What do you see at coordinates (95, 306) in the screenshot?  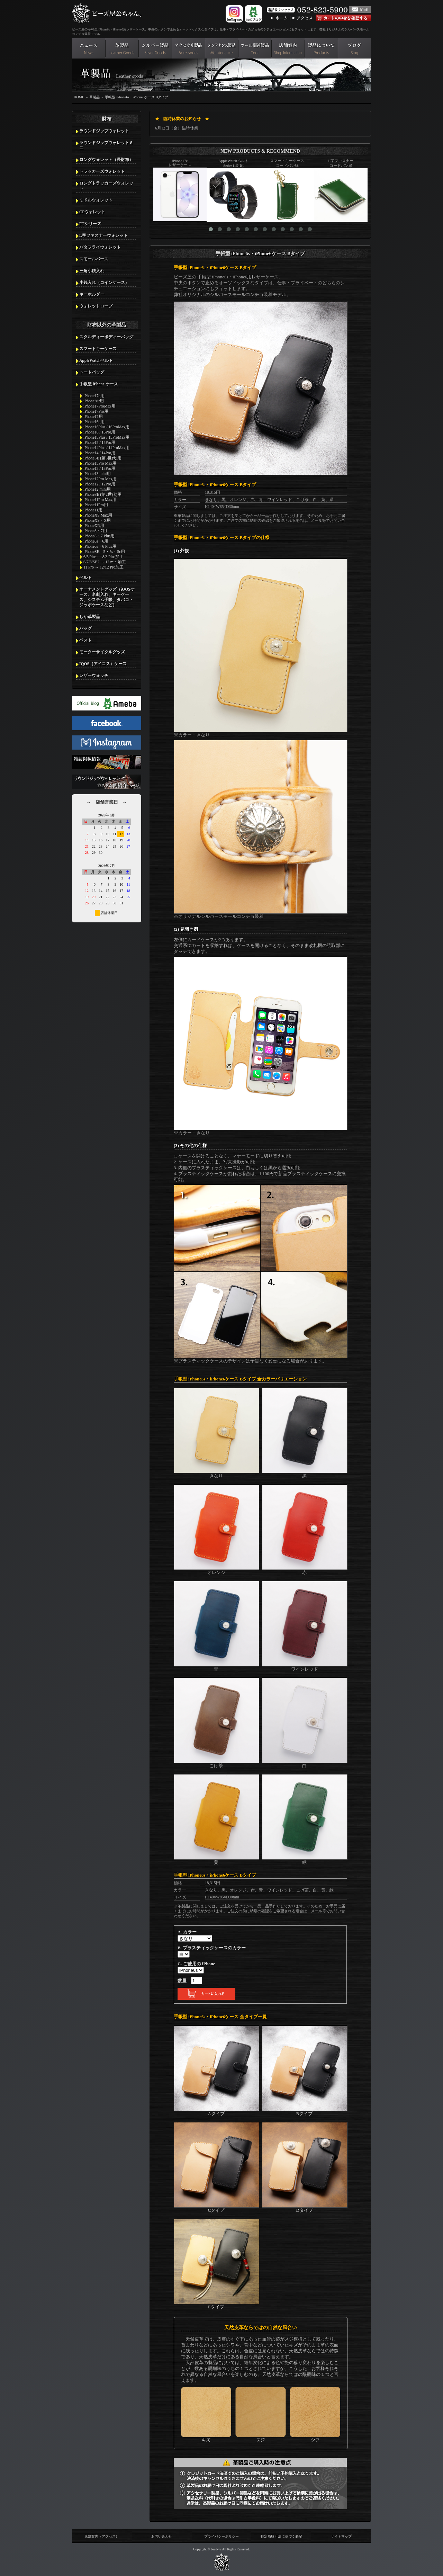 I see `ウォレットロープ` at bounding box center [95, 306].